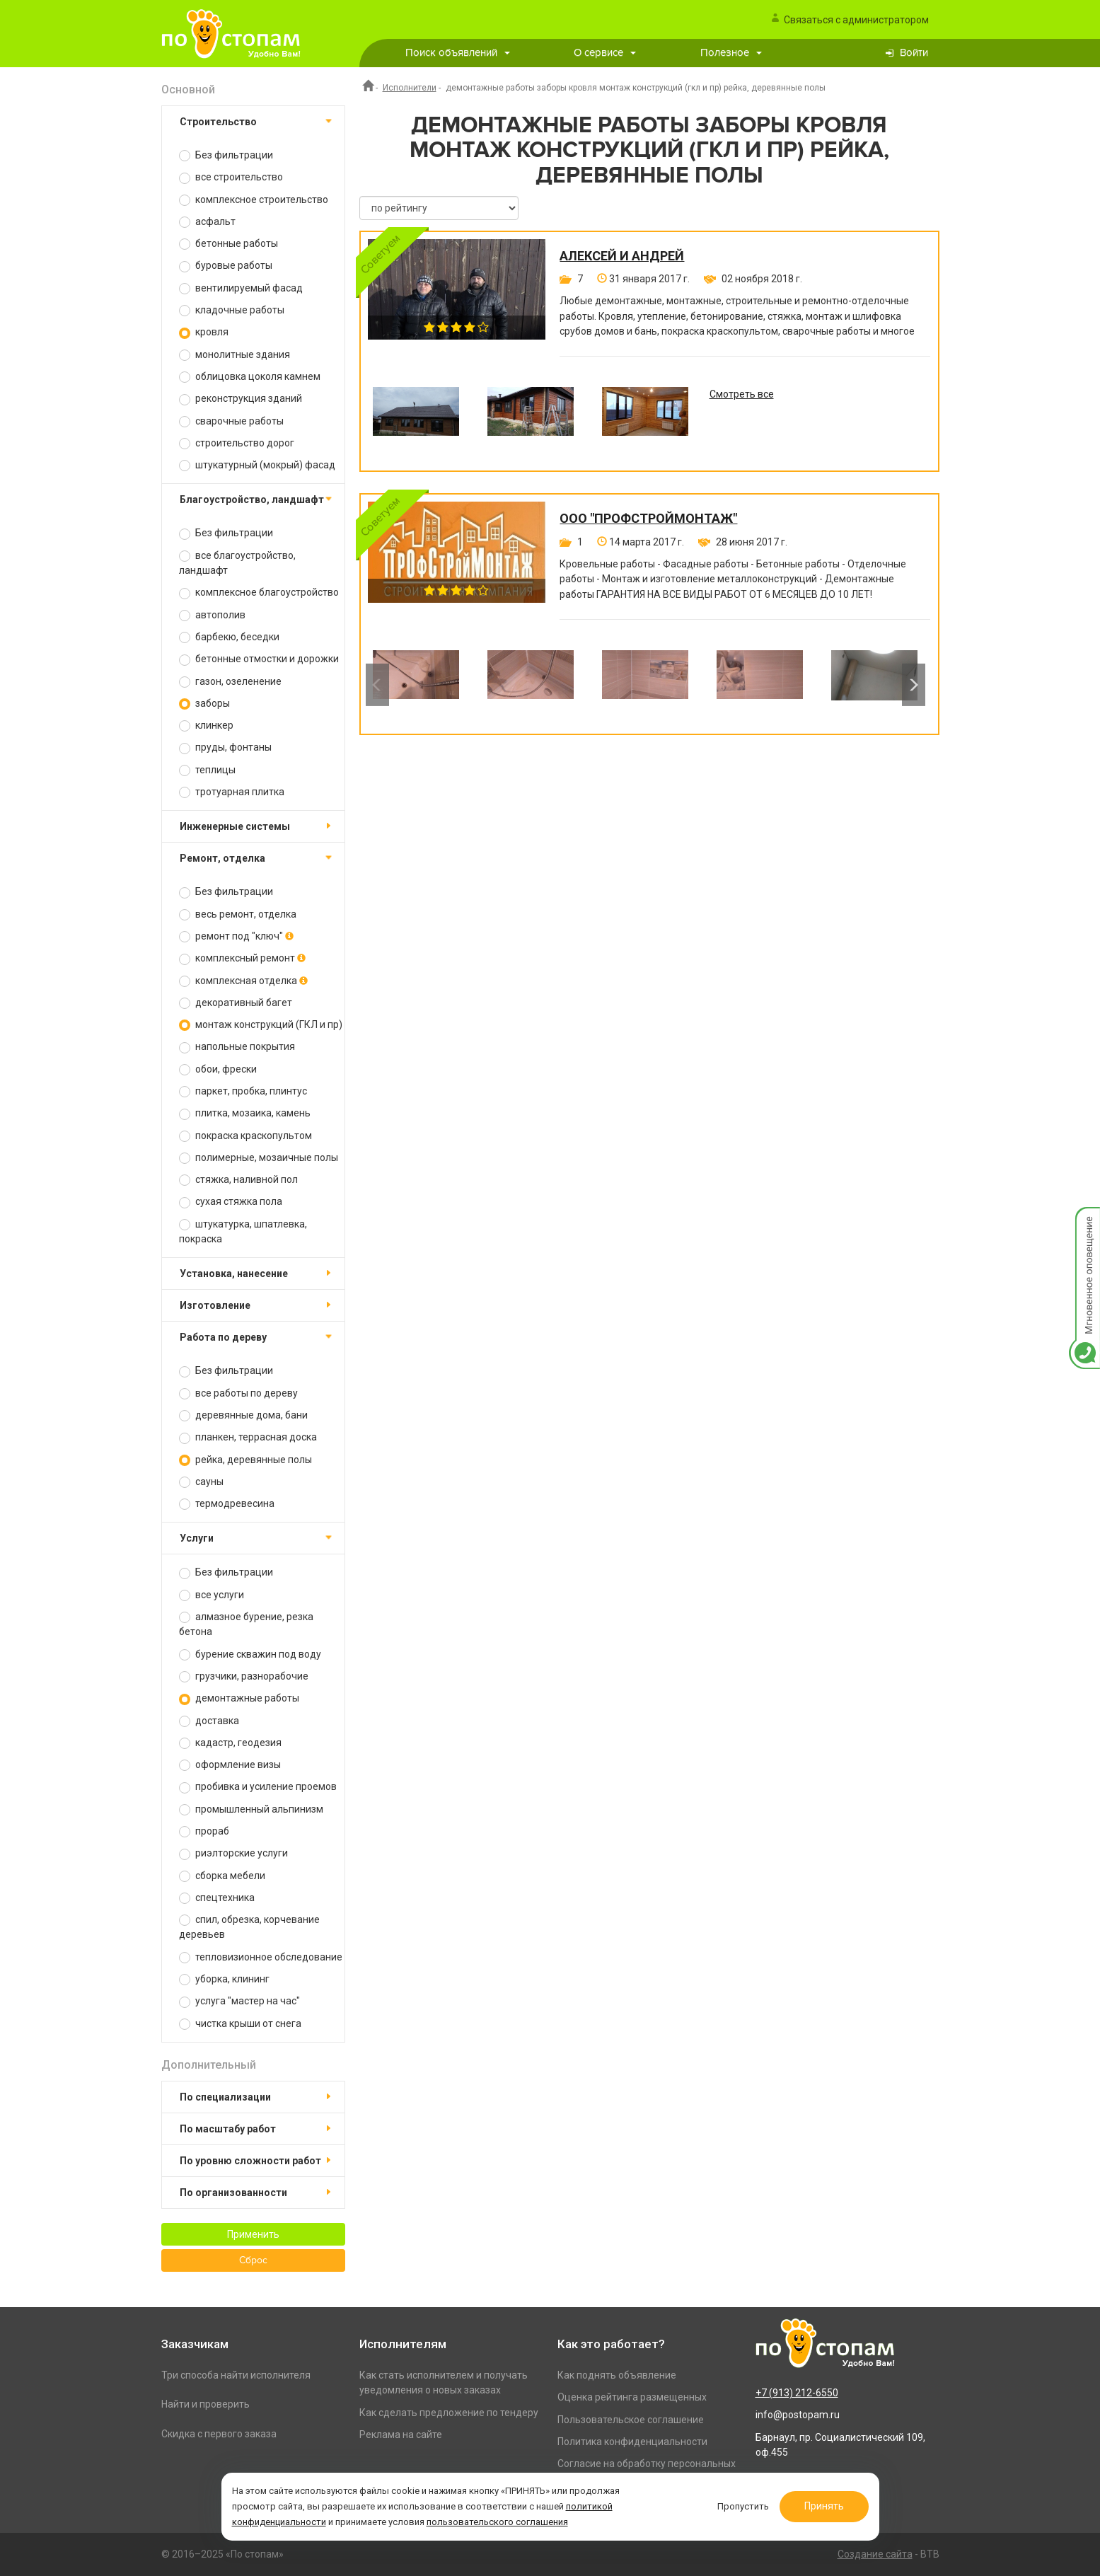 The width and height of the screenshot is (1100, 2576). I want to click on облицовка цоколя камнем, so click(249, 377).